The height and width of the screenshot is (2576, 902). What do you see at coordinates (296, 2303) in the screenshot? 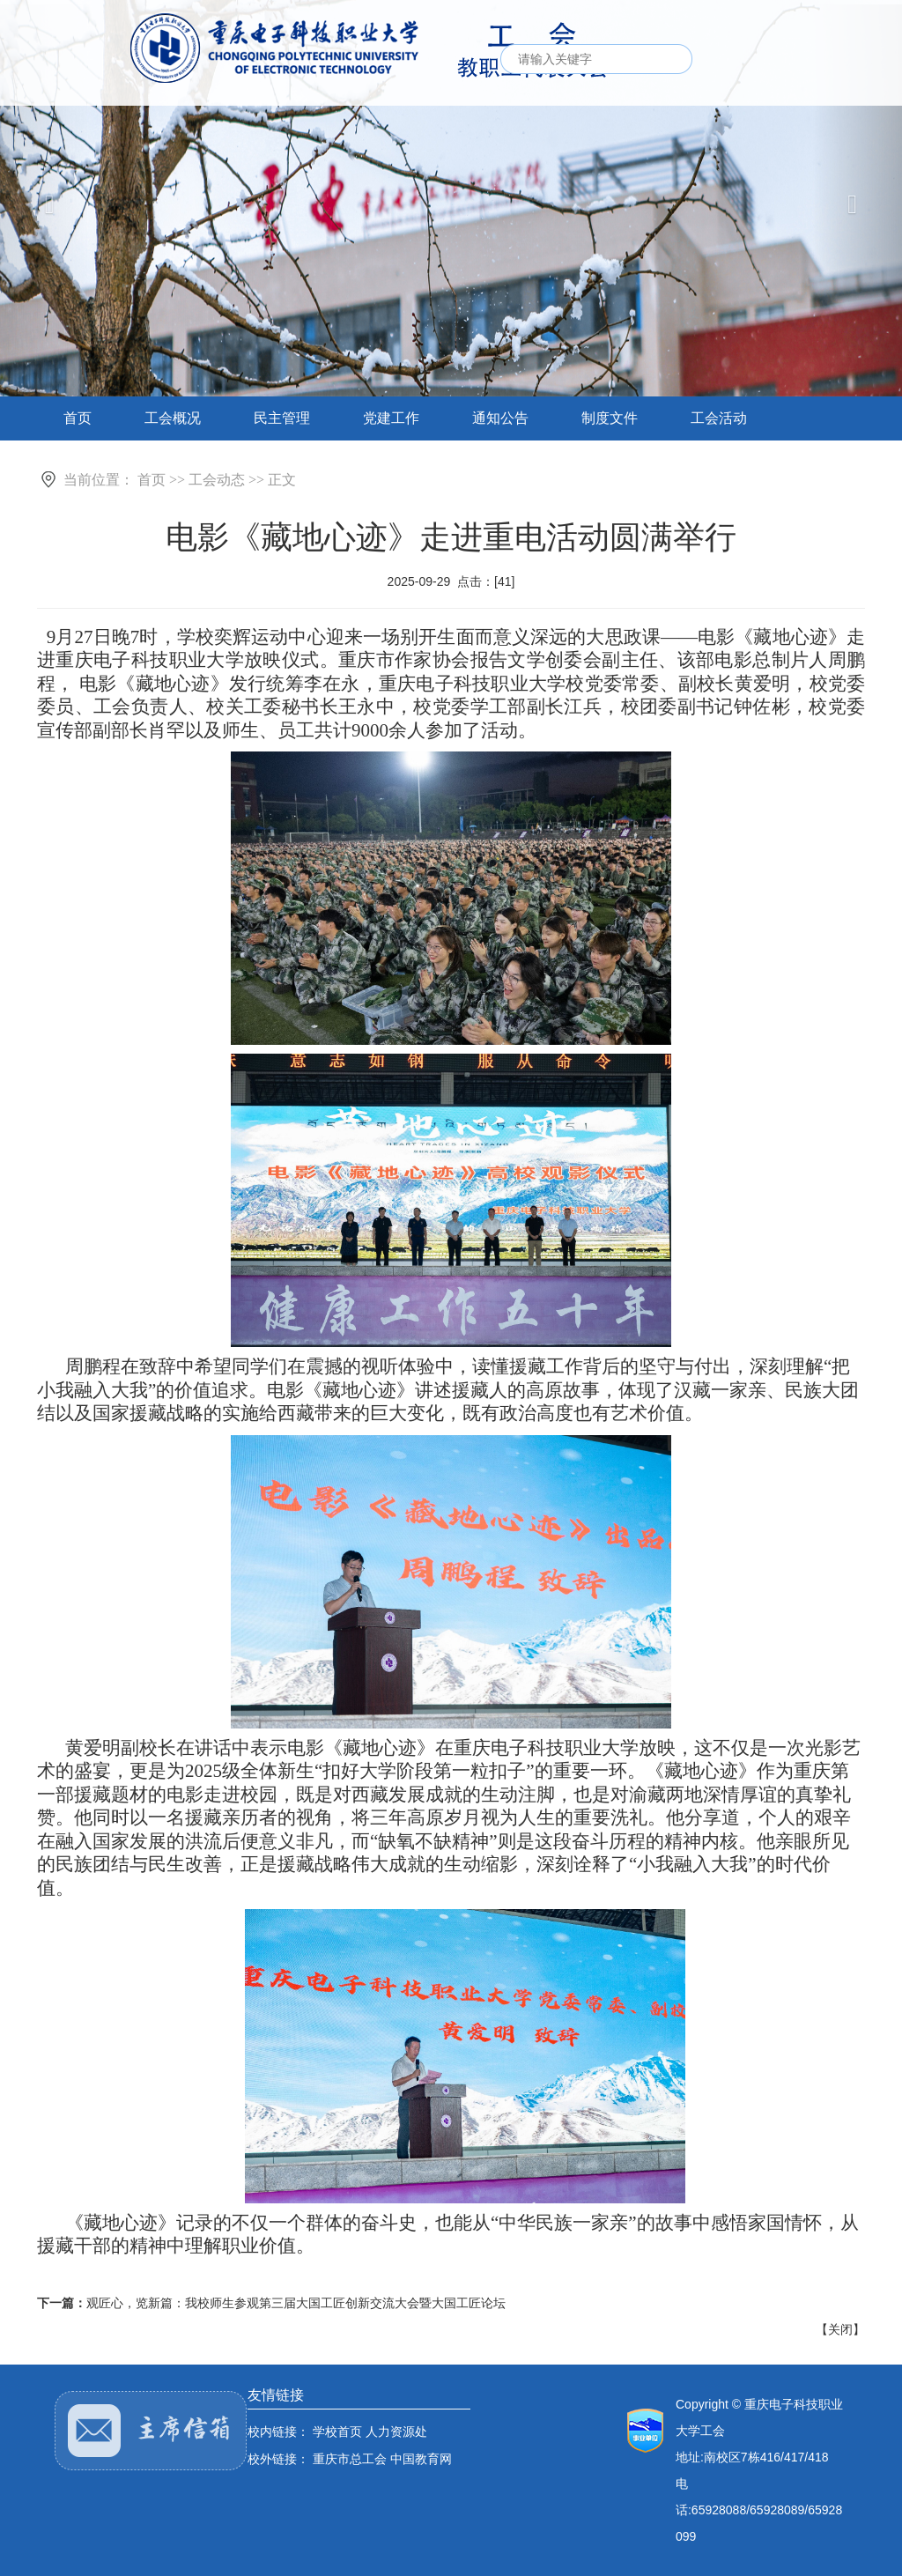
I see `观匠心，览新篇：我校师生参观第三届大国工匠创新交流大会暨大国工匠论坛` at bounding box center [296, 2303].